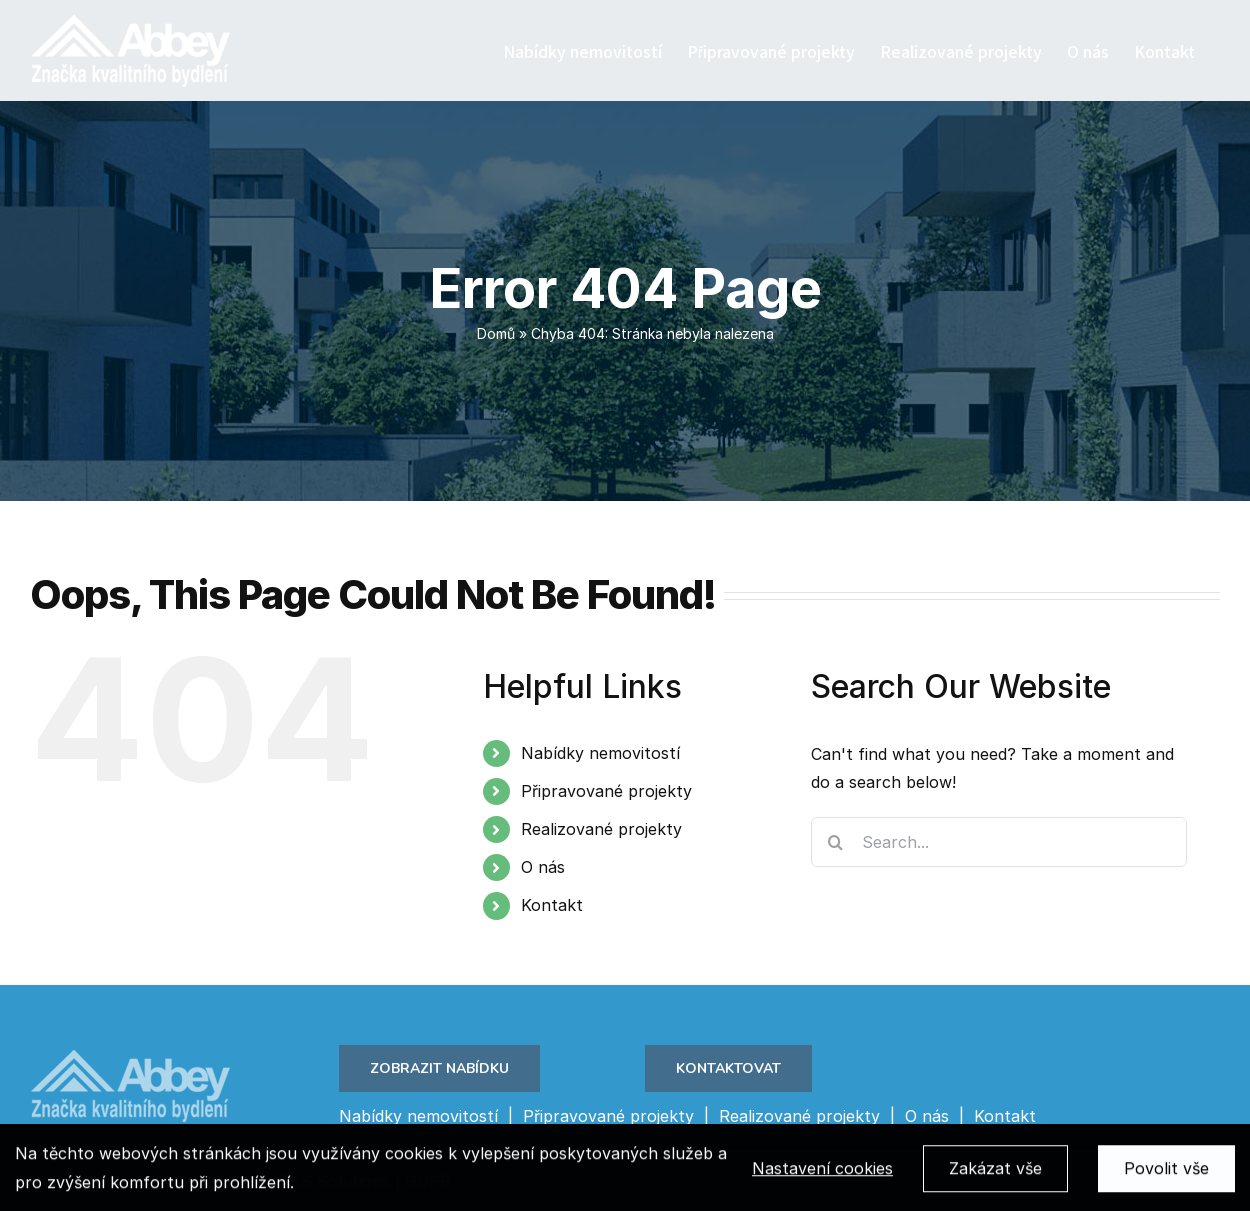  What do you see at coordinates (552, 905) in the screenshot?
I see `Kontakt` at bounding box center [552, 905].